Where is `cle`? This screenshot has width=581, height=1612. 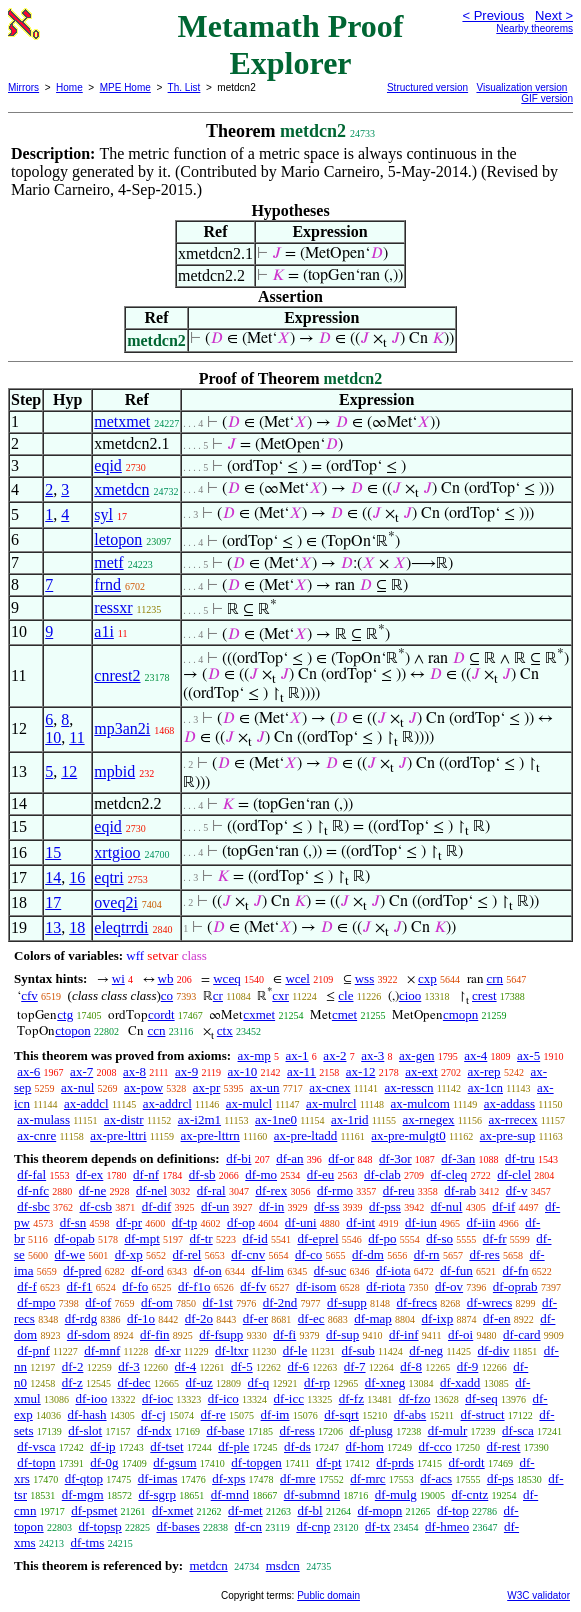 cle is located at coordinates (345, 995).